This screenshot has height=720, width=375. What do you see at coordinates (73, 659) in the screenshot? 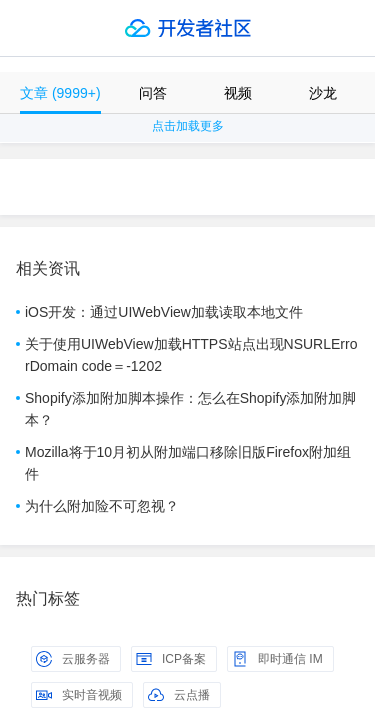
I see `云服务器` at bounding box center [73, 659].